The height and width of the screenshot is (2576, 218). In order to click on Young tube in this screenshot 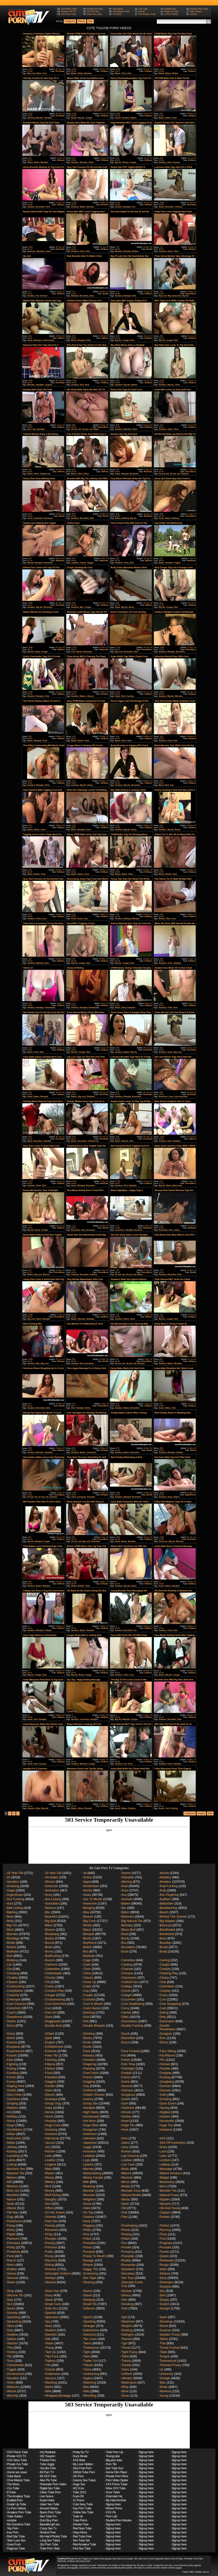, I will do `click(113, 2456)`.